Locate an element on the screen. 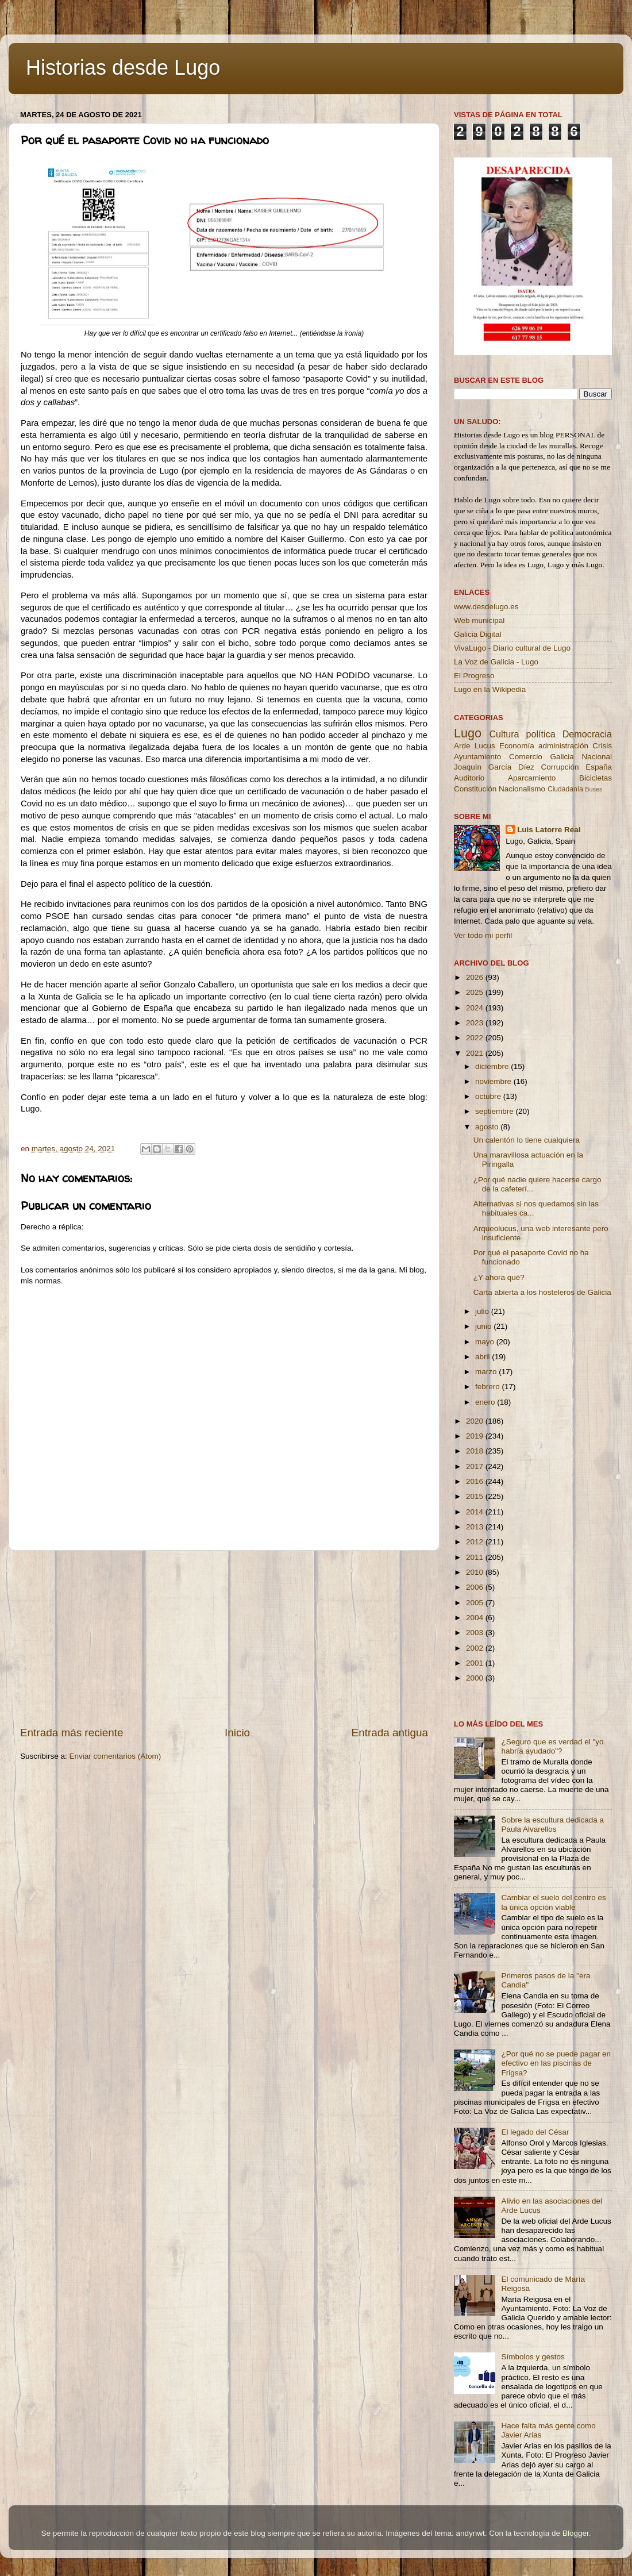  Historias desde Lugo is located at coordinates (123, 67).